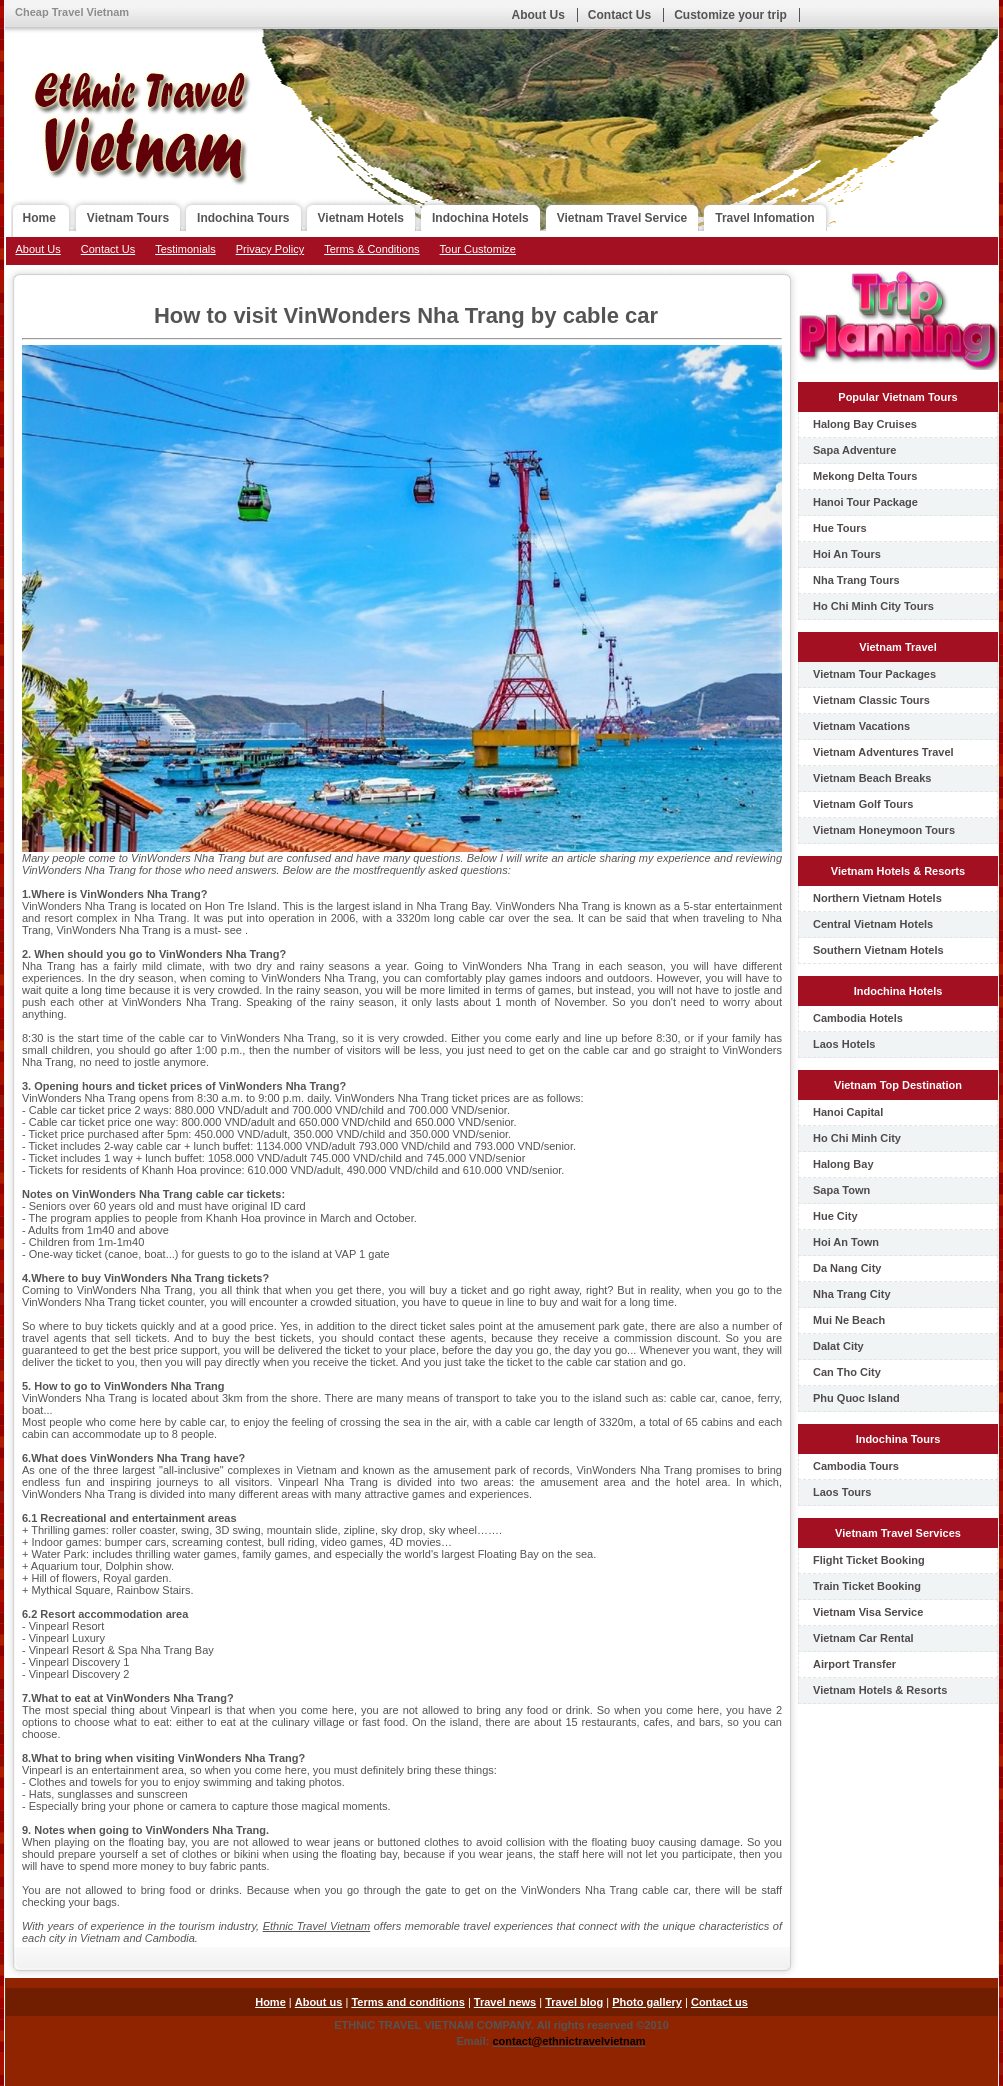 The image size is (1003, 2086). Describe the element at coordinates (848, 1112) in the screenshot. I see `Hanoi Capital` at that location.